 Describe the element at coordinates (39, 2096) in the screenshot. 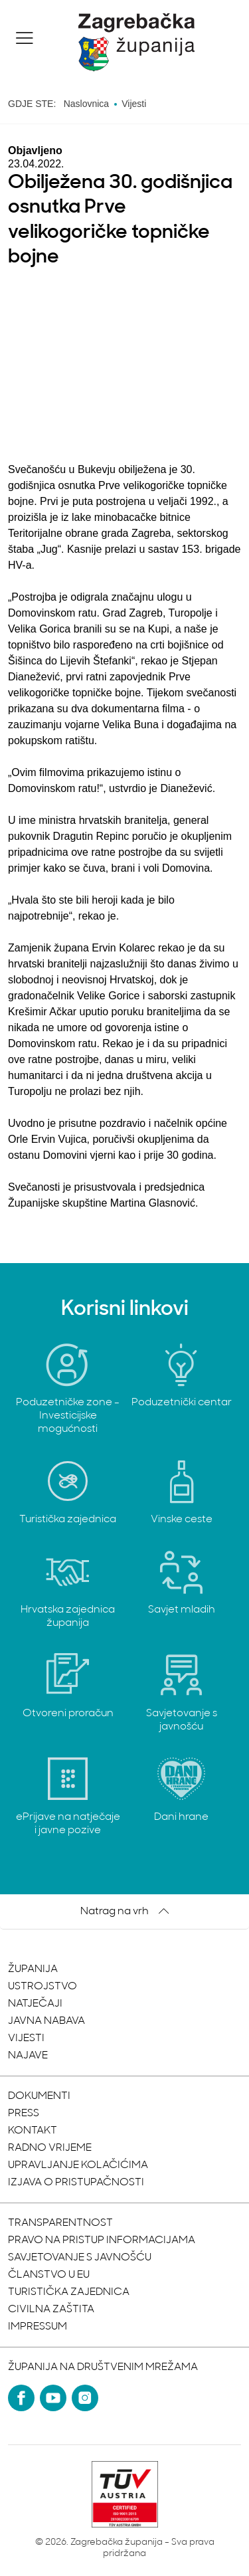

I see `Dokumenti` at that location.